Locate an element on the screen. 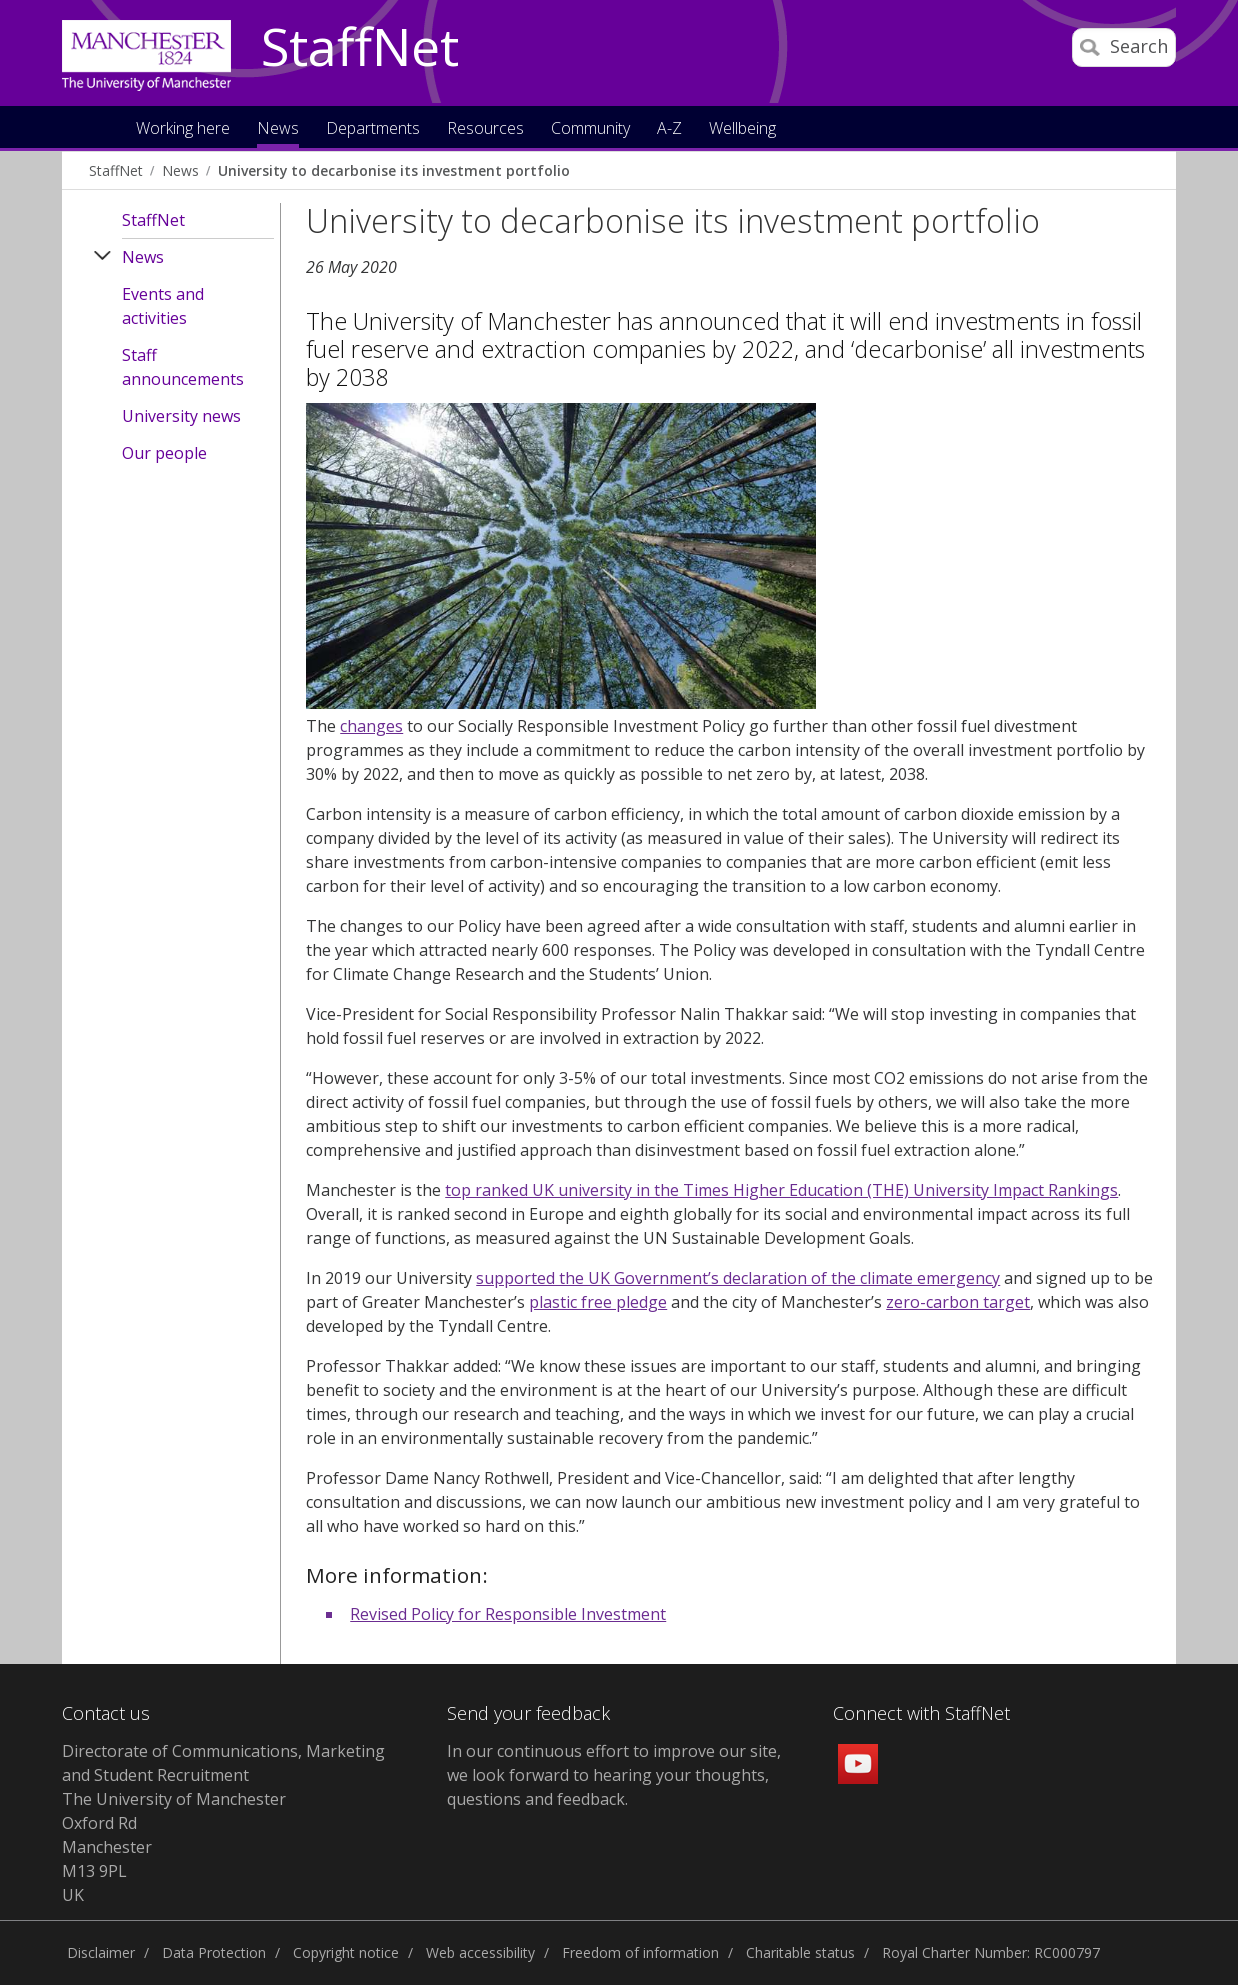  StaffNet is located at coordinates (360, 48).